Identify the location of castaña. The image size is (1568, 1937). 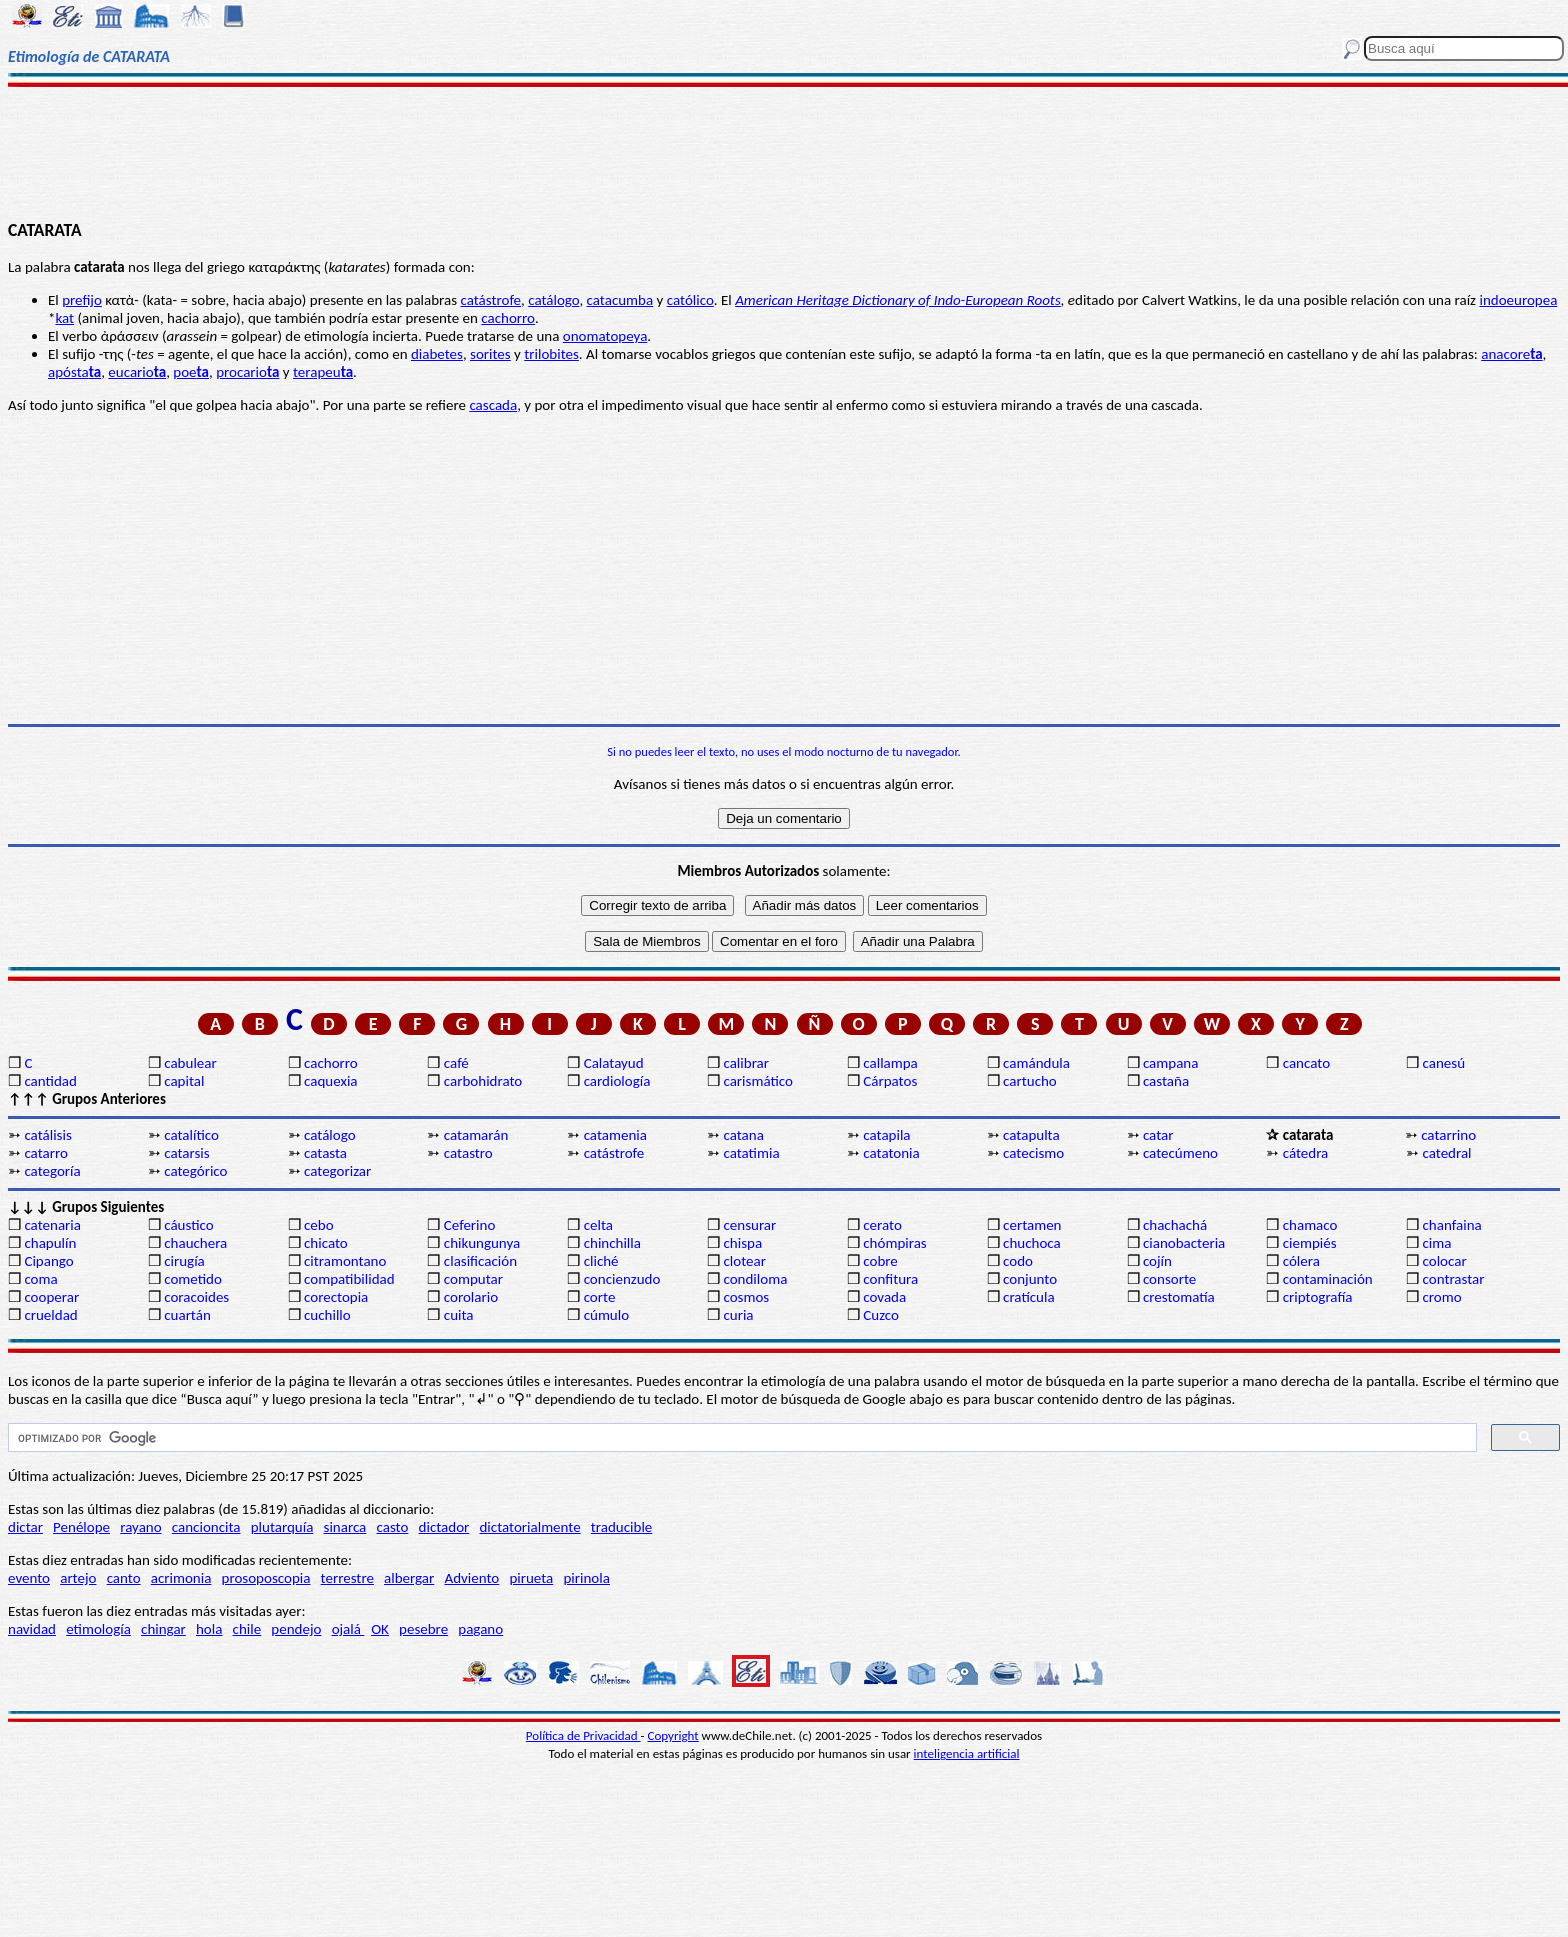
(1166, 1081).